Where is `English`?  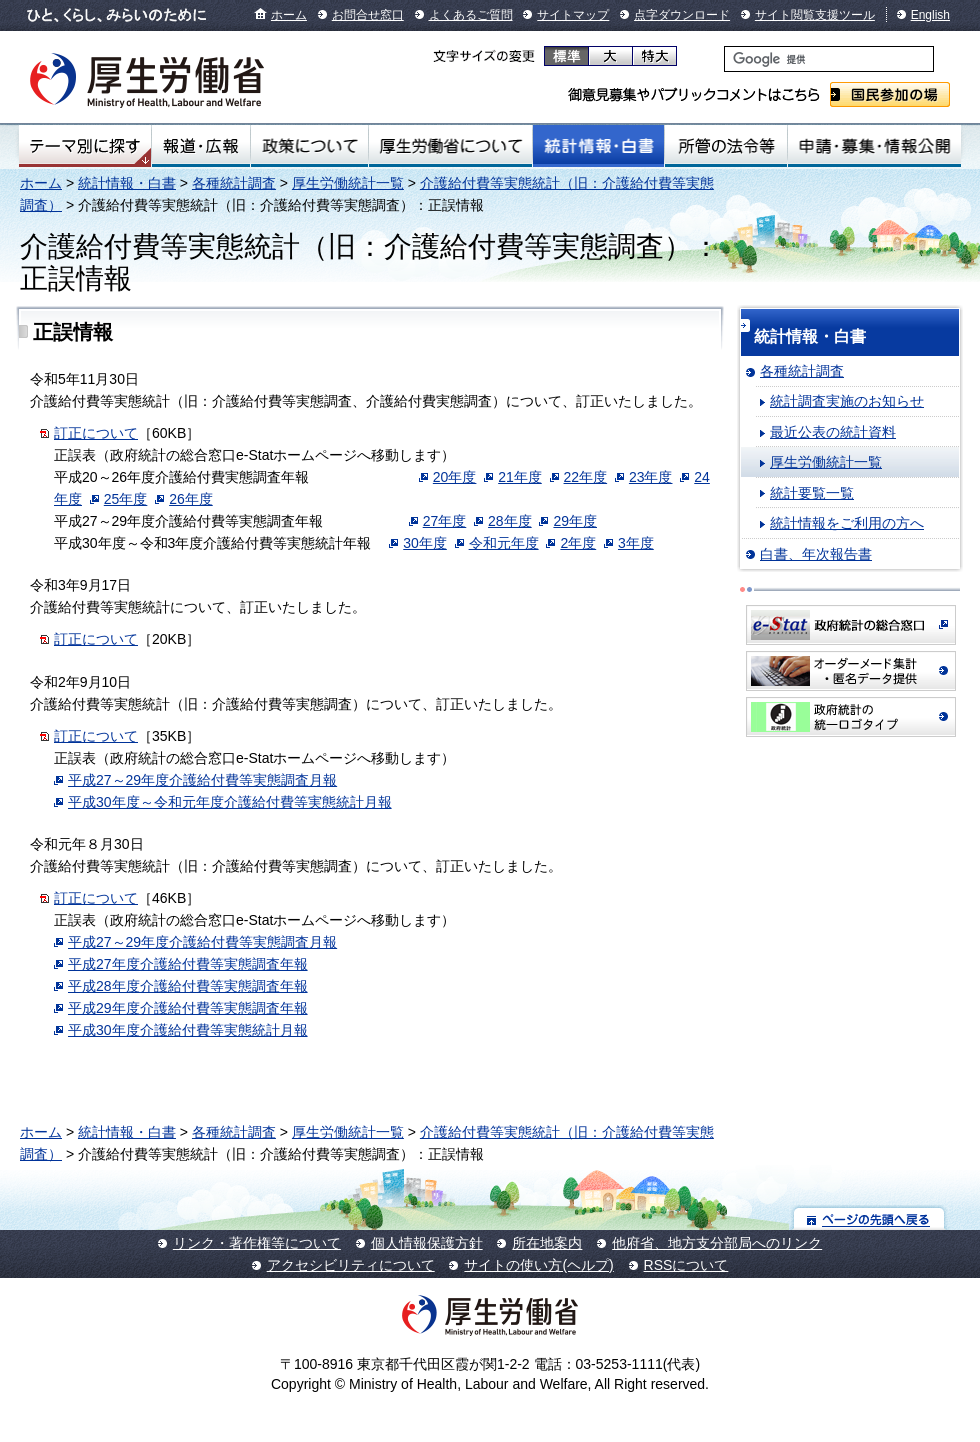
English is located at coordinates (930, 15).